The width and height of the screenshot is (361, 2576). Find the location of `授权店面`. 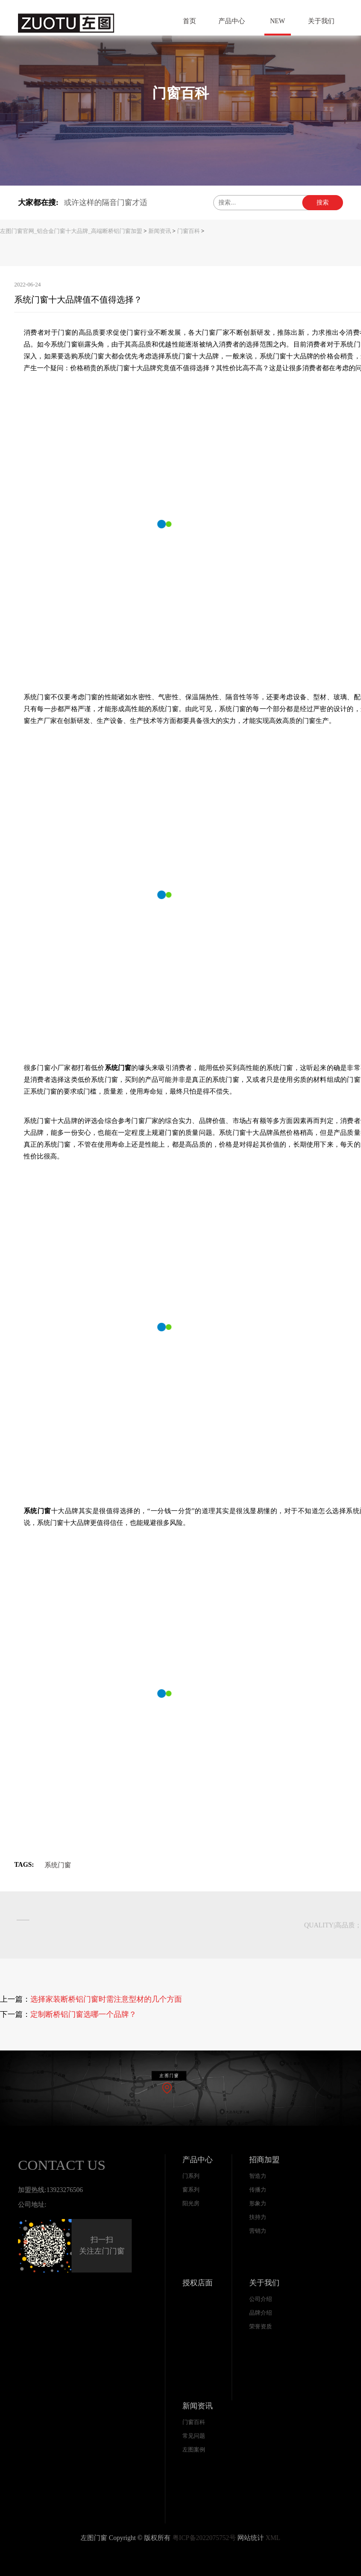

授权店面 is located at coordinates (197, 2283).